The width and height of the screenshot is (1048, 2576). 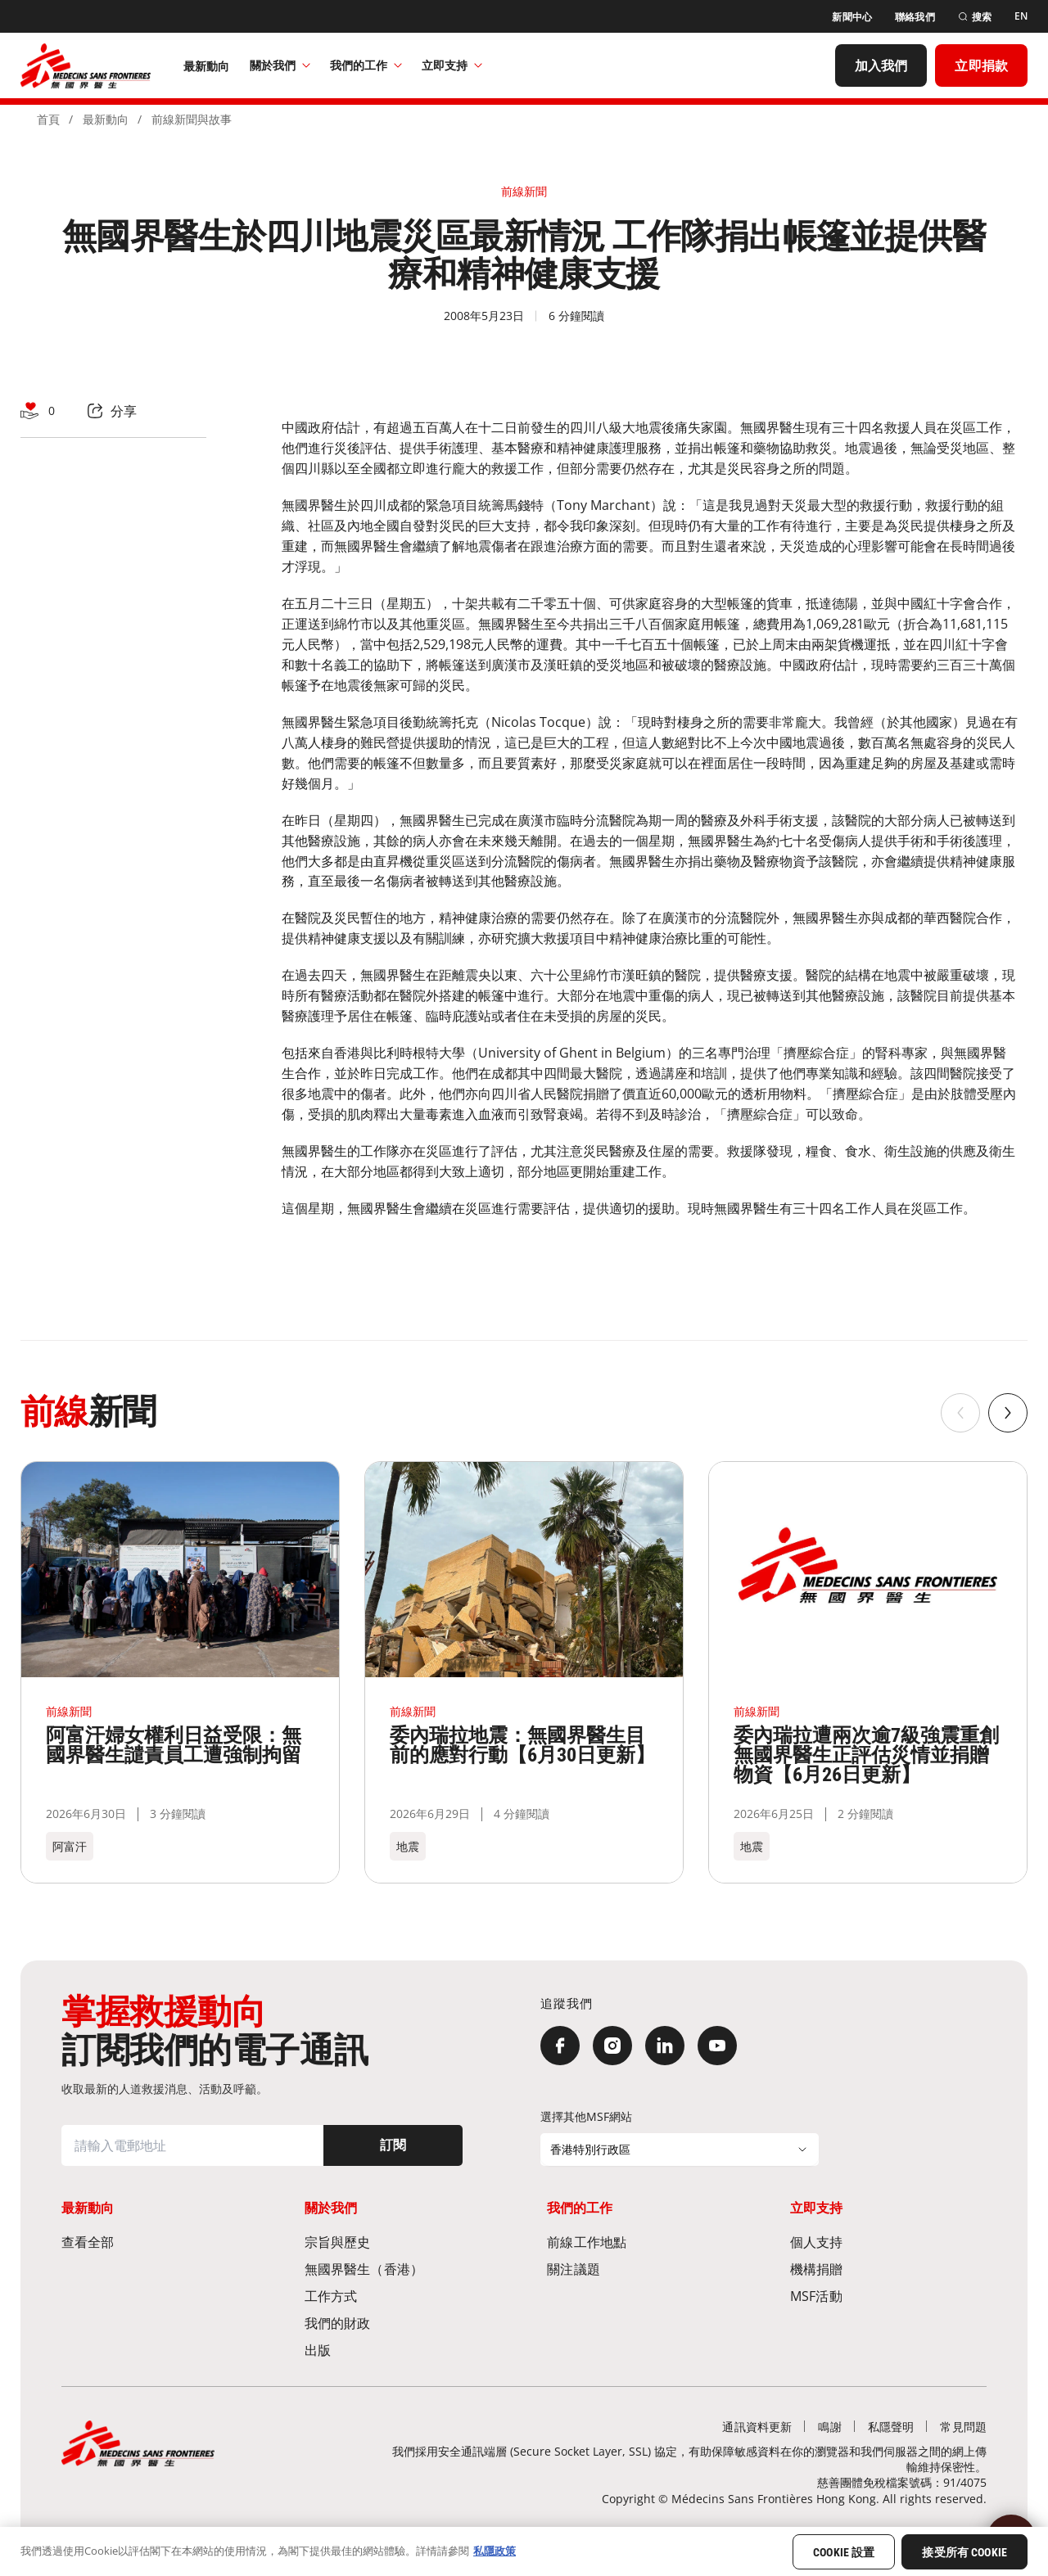 What do you see at coordinates (85, 65) in the screenshot?
I see `[無國界醫生 Médecins Sans Frontières]` at bounding box center [85, 65].